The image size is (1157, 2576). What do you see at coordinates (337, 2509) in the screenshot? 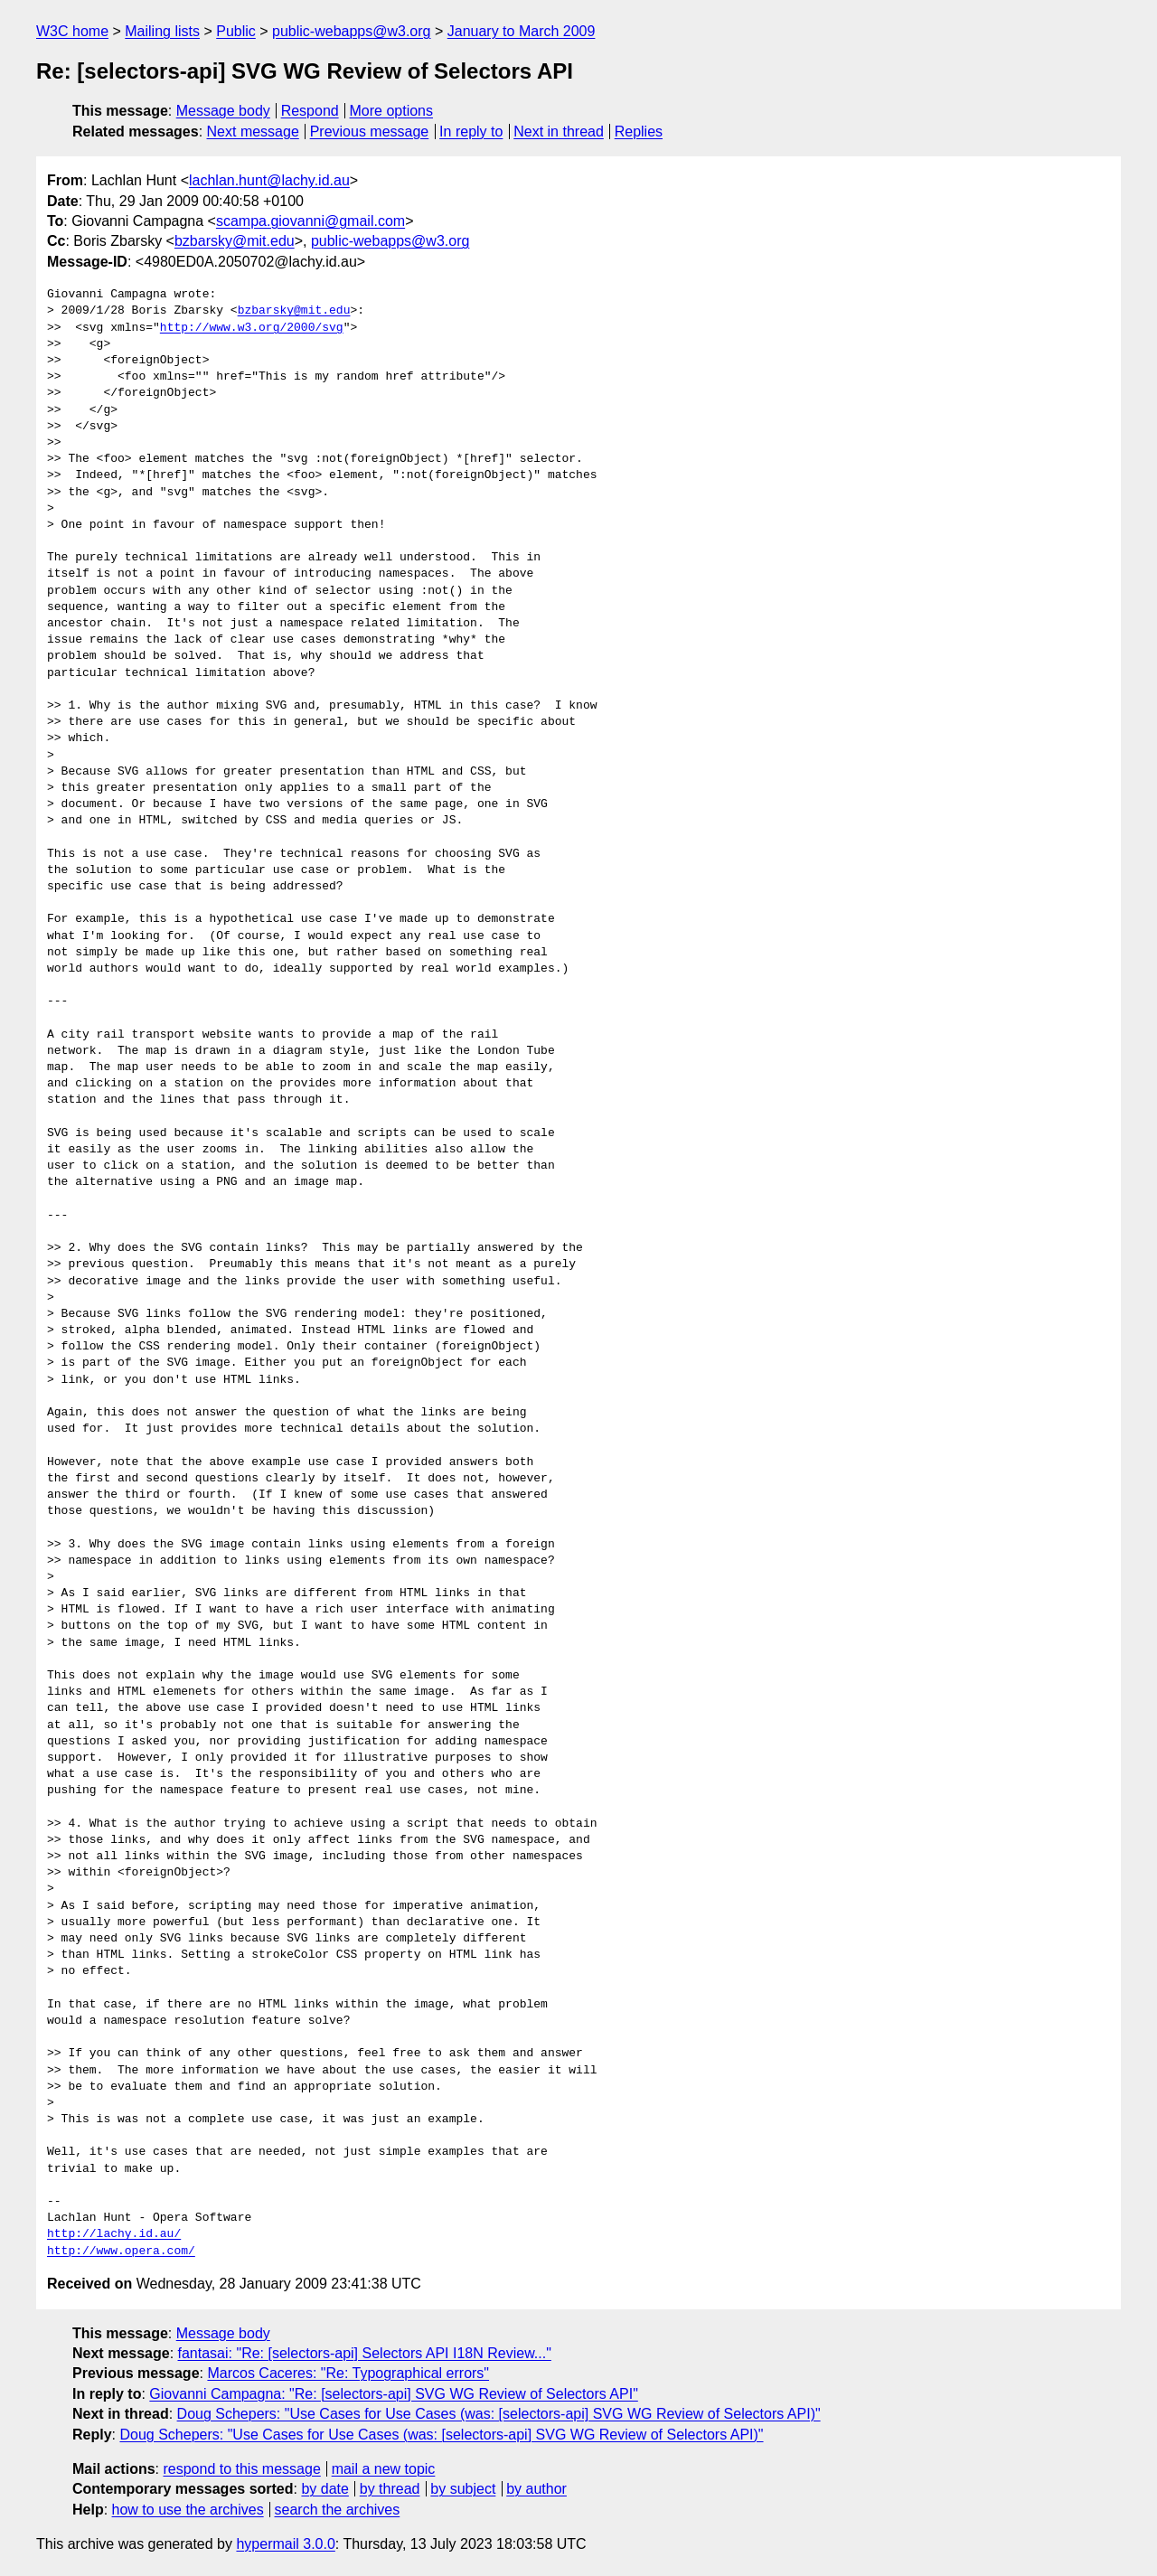
I see `search the archives` at bounding box center [337, 2509].